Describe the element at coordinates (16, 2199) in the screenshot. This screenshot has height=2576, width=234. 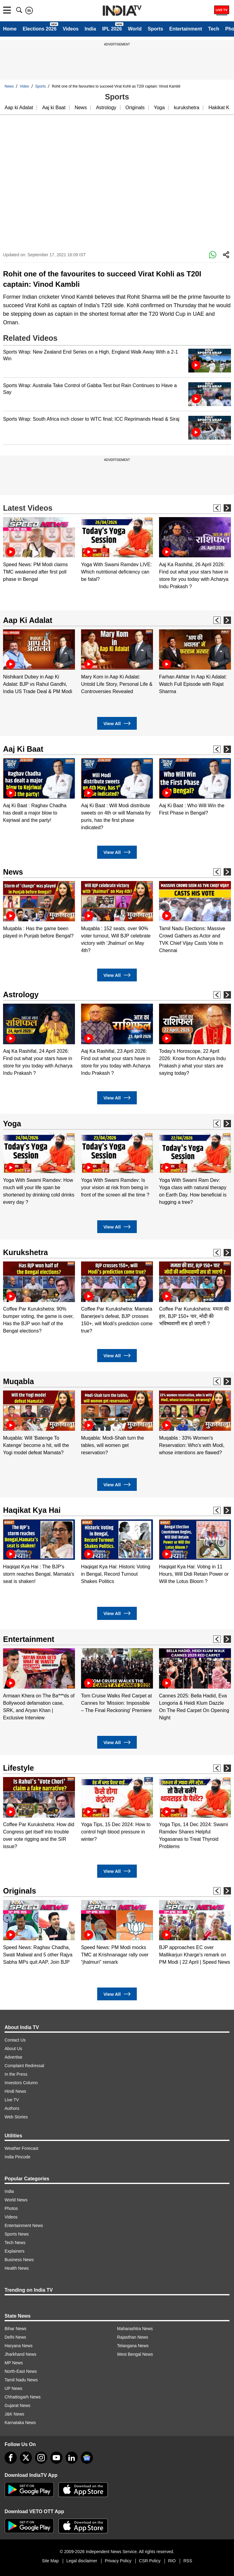
I see `World News` at that location.